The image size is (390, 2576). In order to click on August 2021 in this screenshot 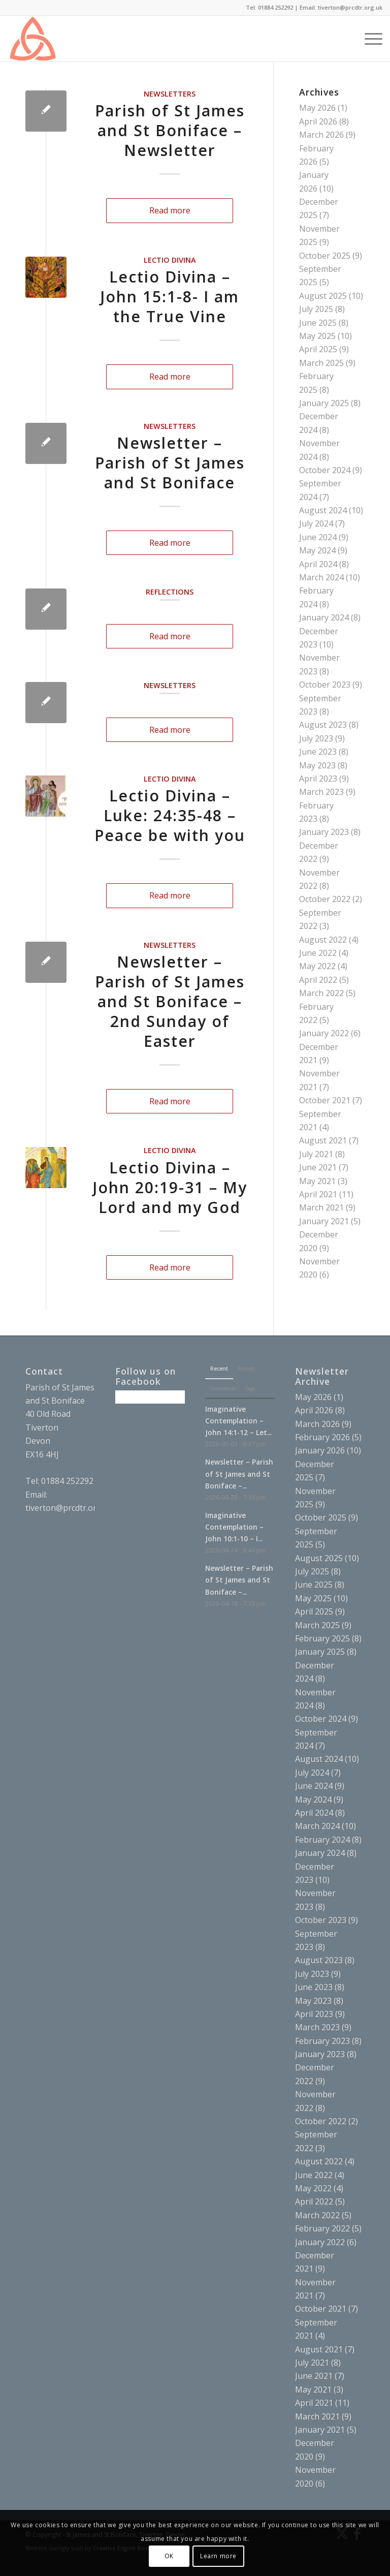, I will do `click(323, 1140)`.